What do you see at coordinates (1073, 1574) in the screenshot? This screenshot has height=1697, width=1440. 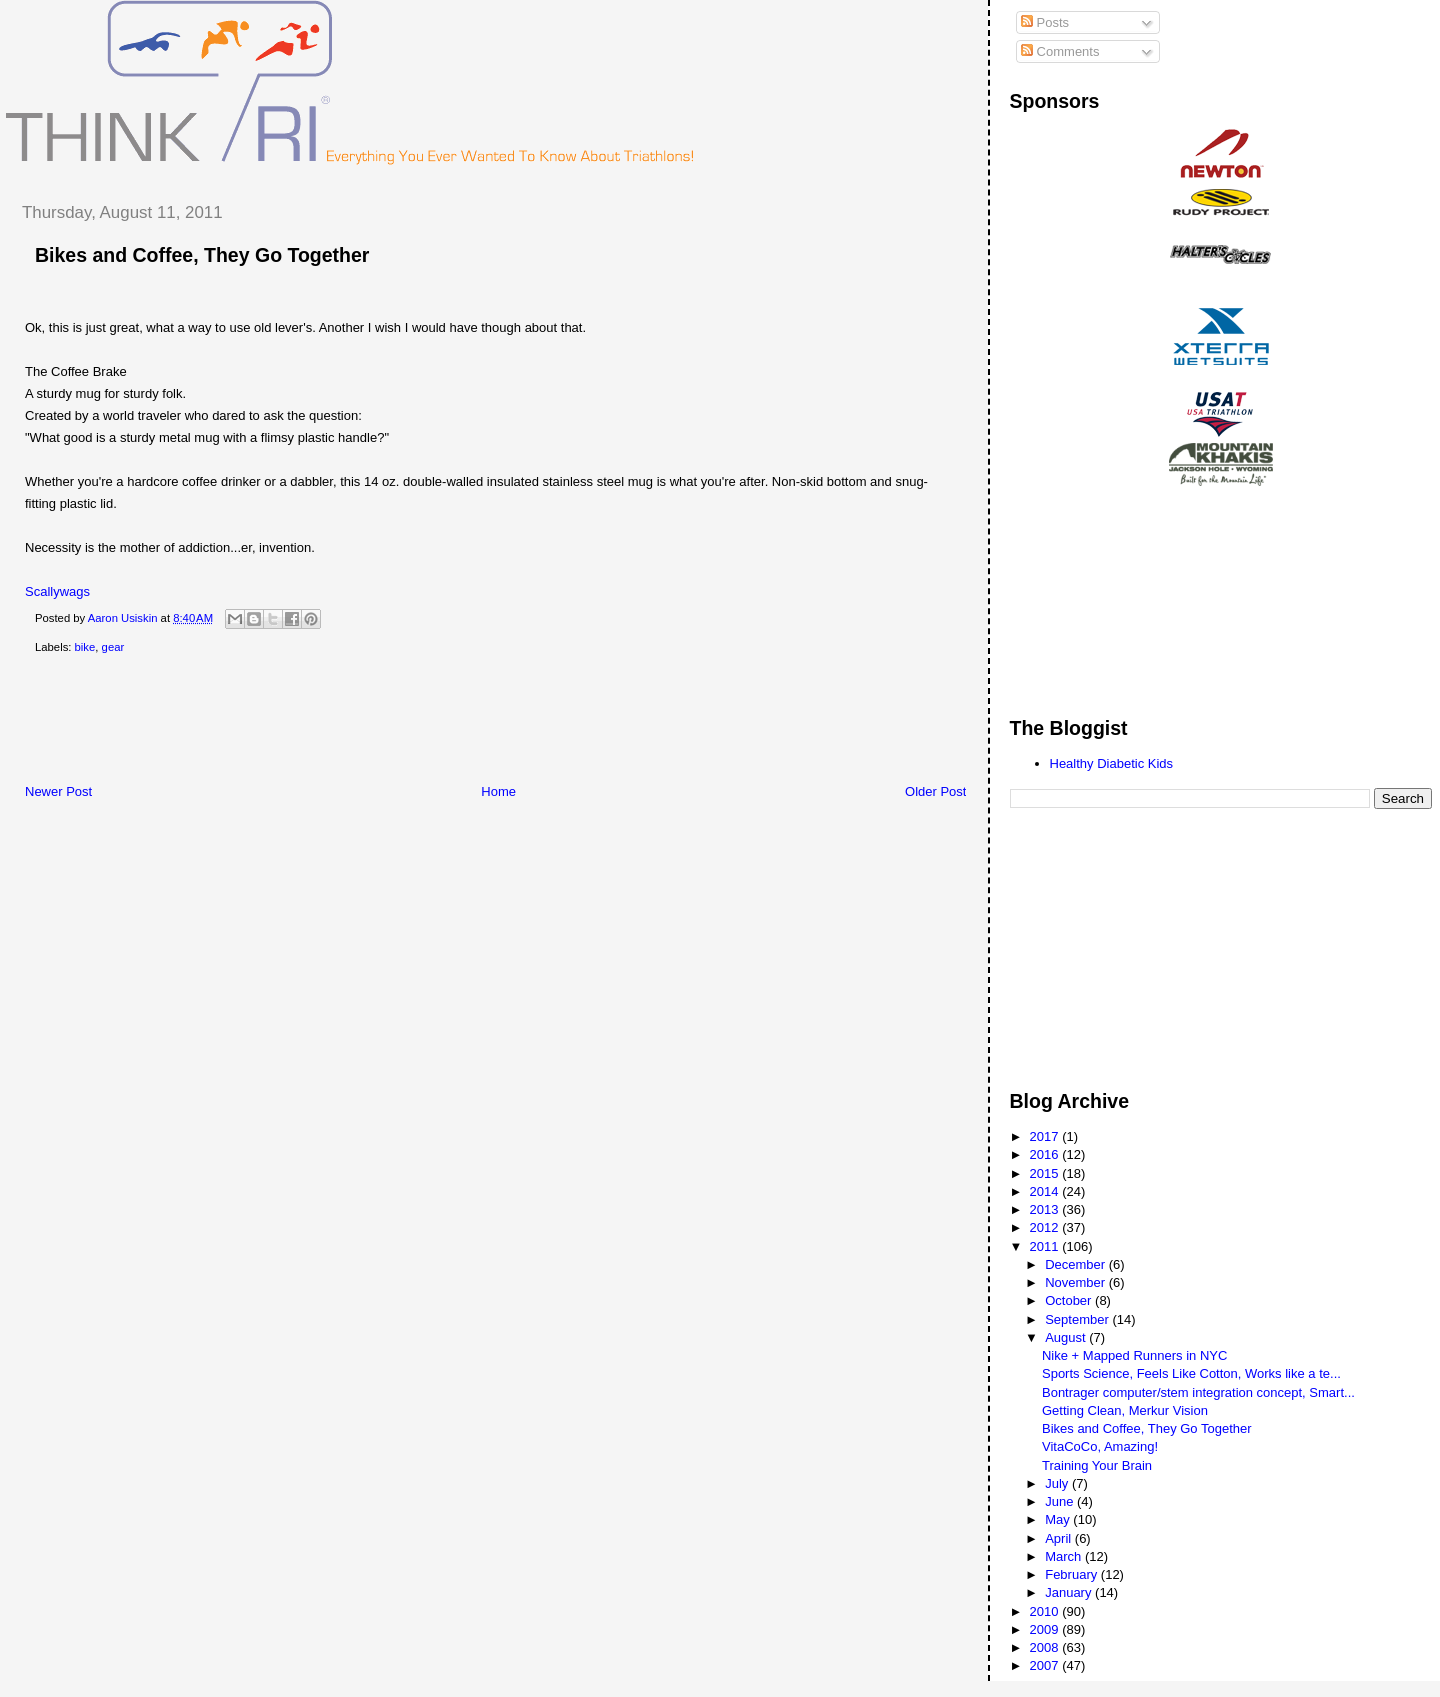 I see `February` at bounding box center [1073, 1574].